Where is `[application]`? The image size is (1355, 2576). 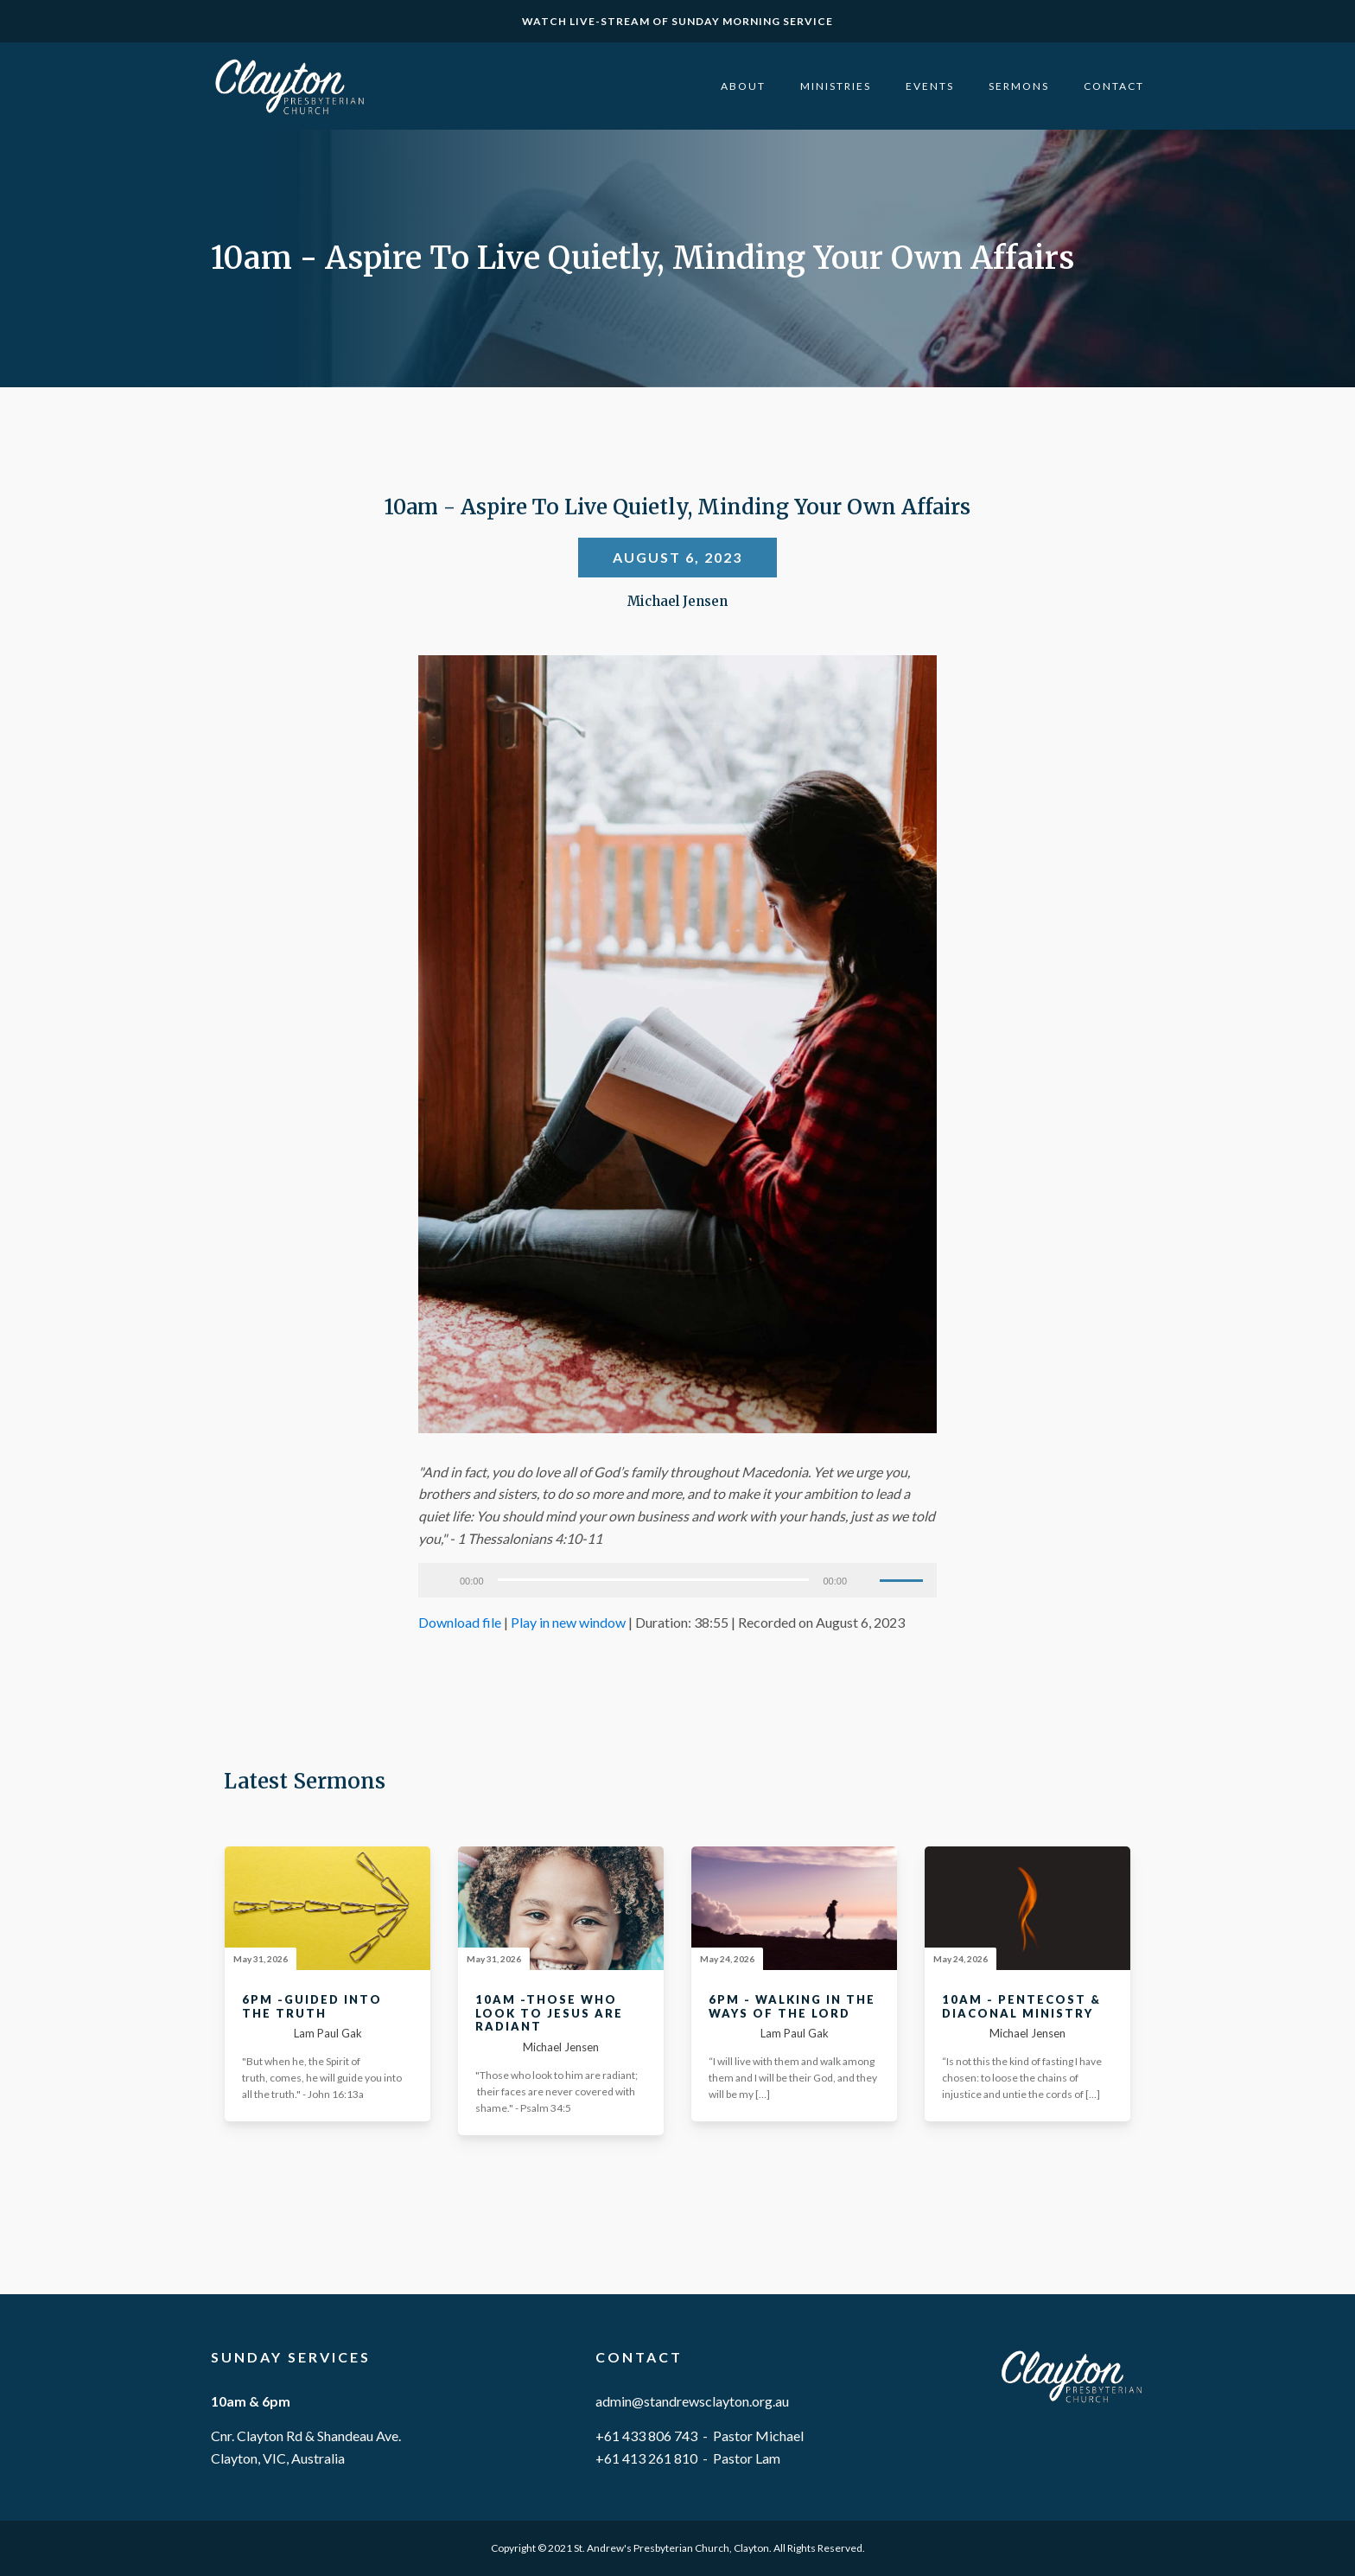 [application] is located at coordinates (677, 1580).